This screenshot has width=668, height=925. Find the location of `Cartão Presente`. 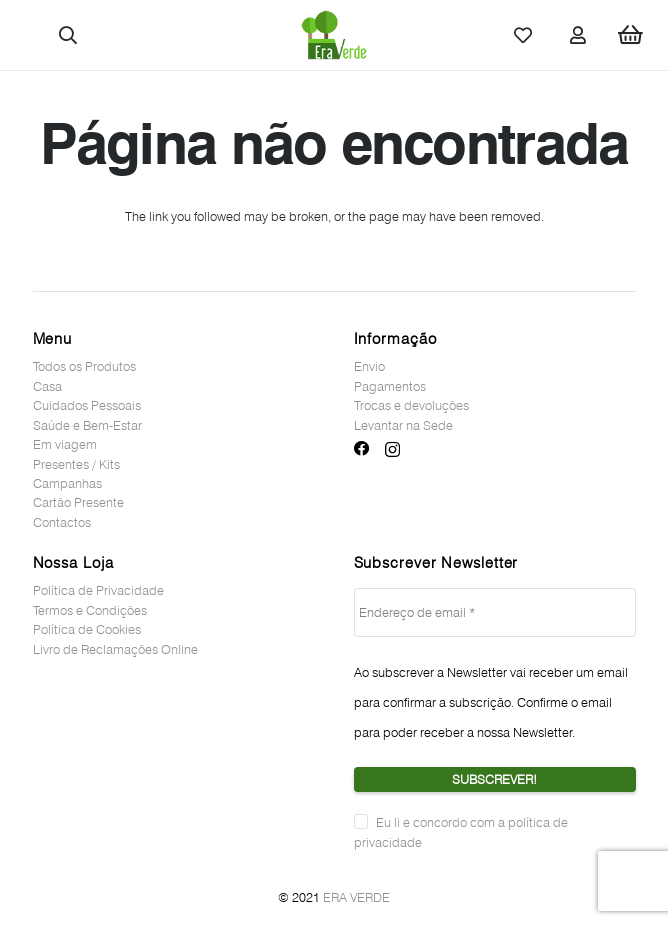

Cartão Presente is located at coordinates (78, 502).